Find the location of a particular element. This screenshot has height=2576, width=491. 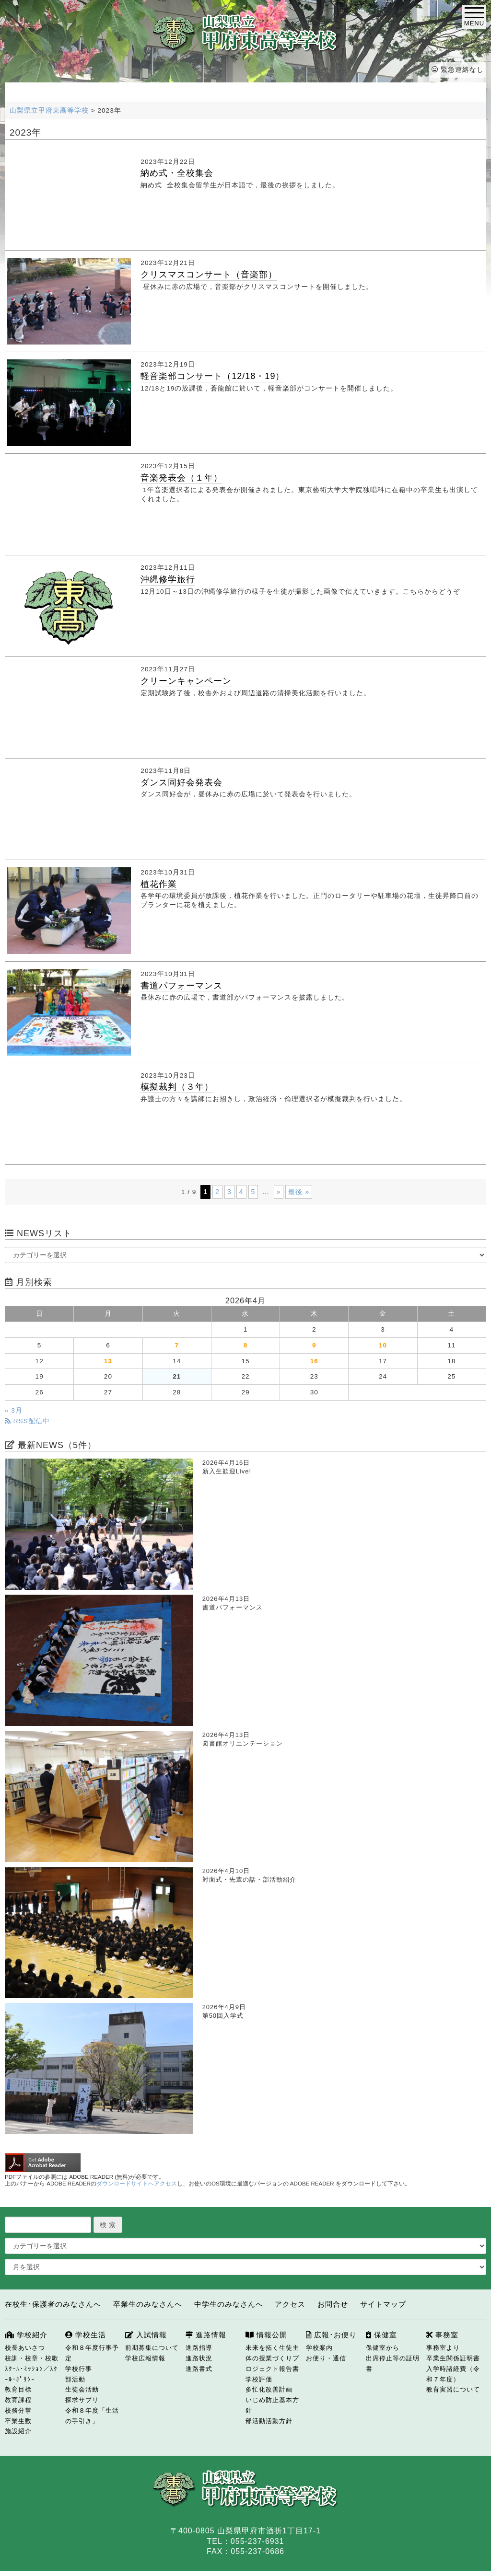

探求サプリ is located at coordinates (82, 2400).